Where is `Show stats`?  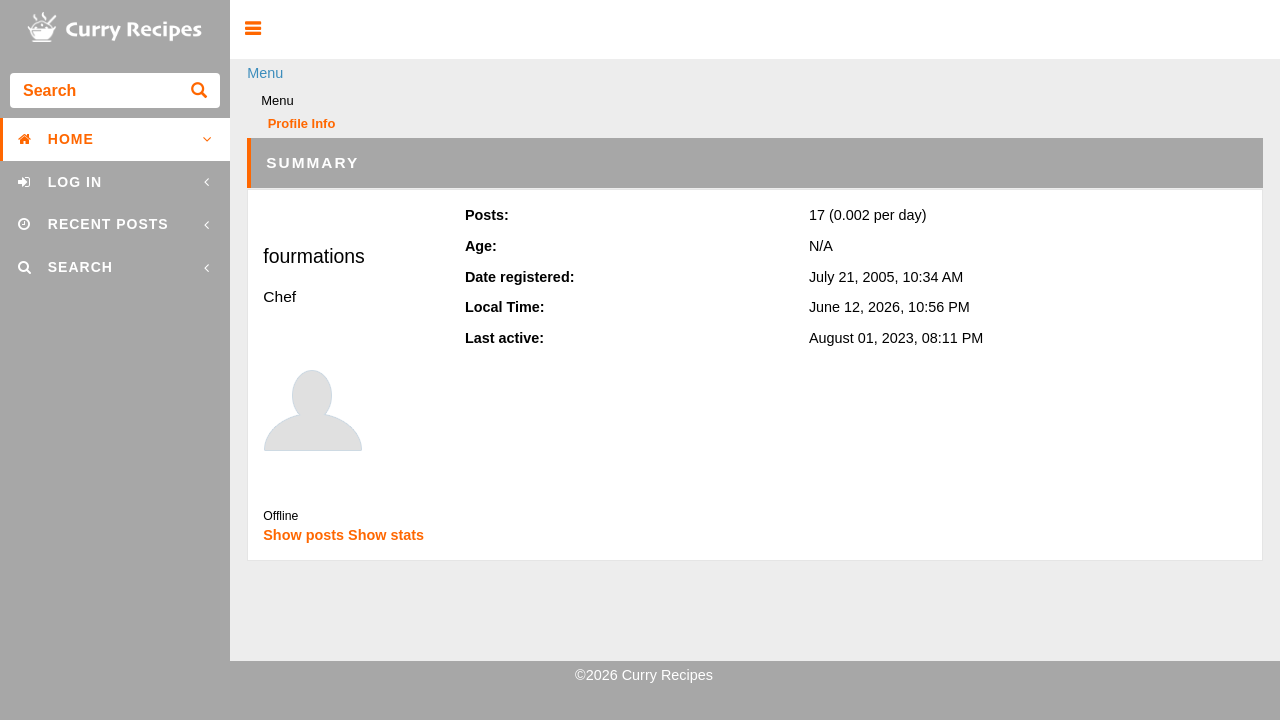
Show stats is located at coordinates (386, 535).